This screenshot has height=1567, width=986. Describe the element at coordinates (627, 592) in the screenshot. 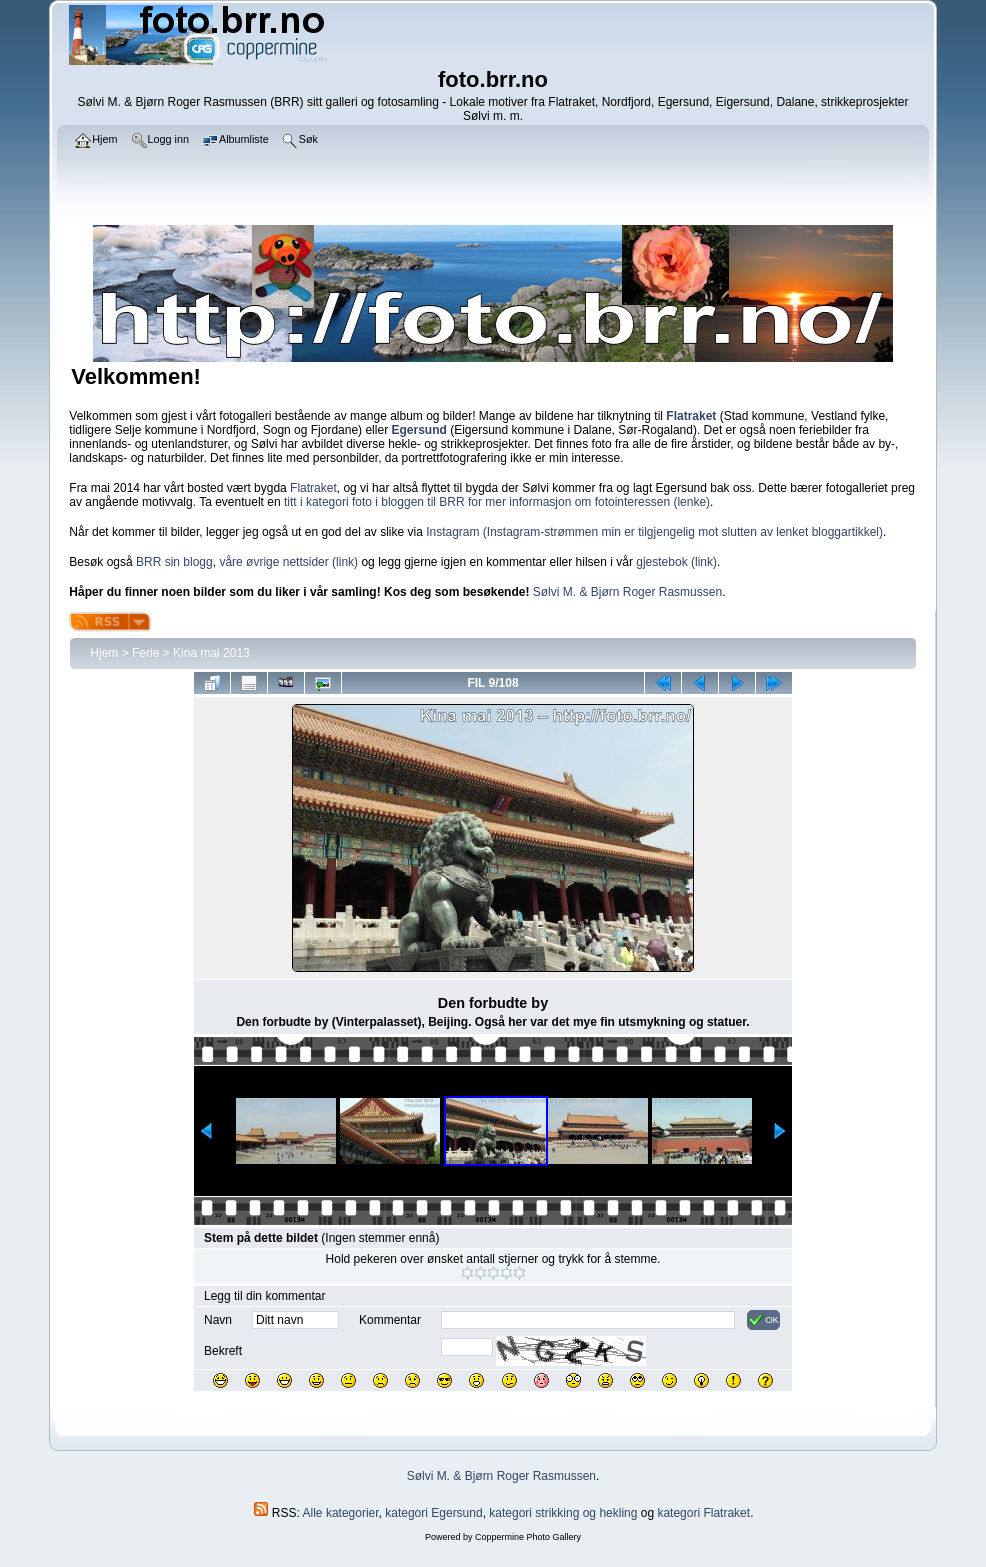

I see `Sølvi M. & Bjørn Roger Rasmussen` at that location.